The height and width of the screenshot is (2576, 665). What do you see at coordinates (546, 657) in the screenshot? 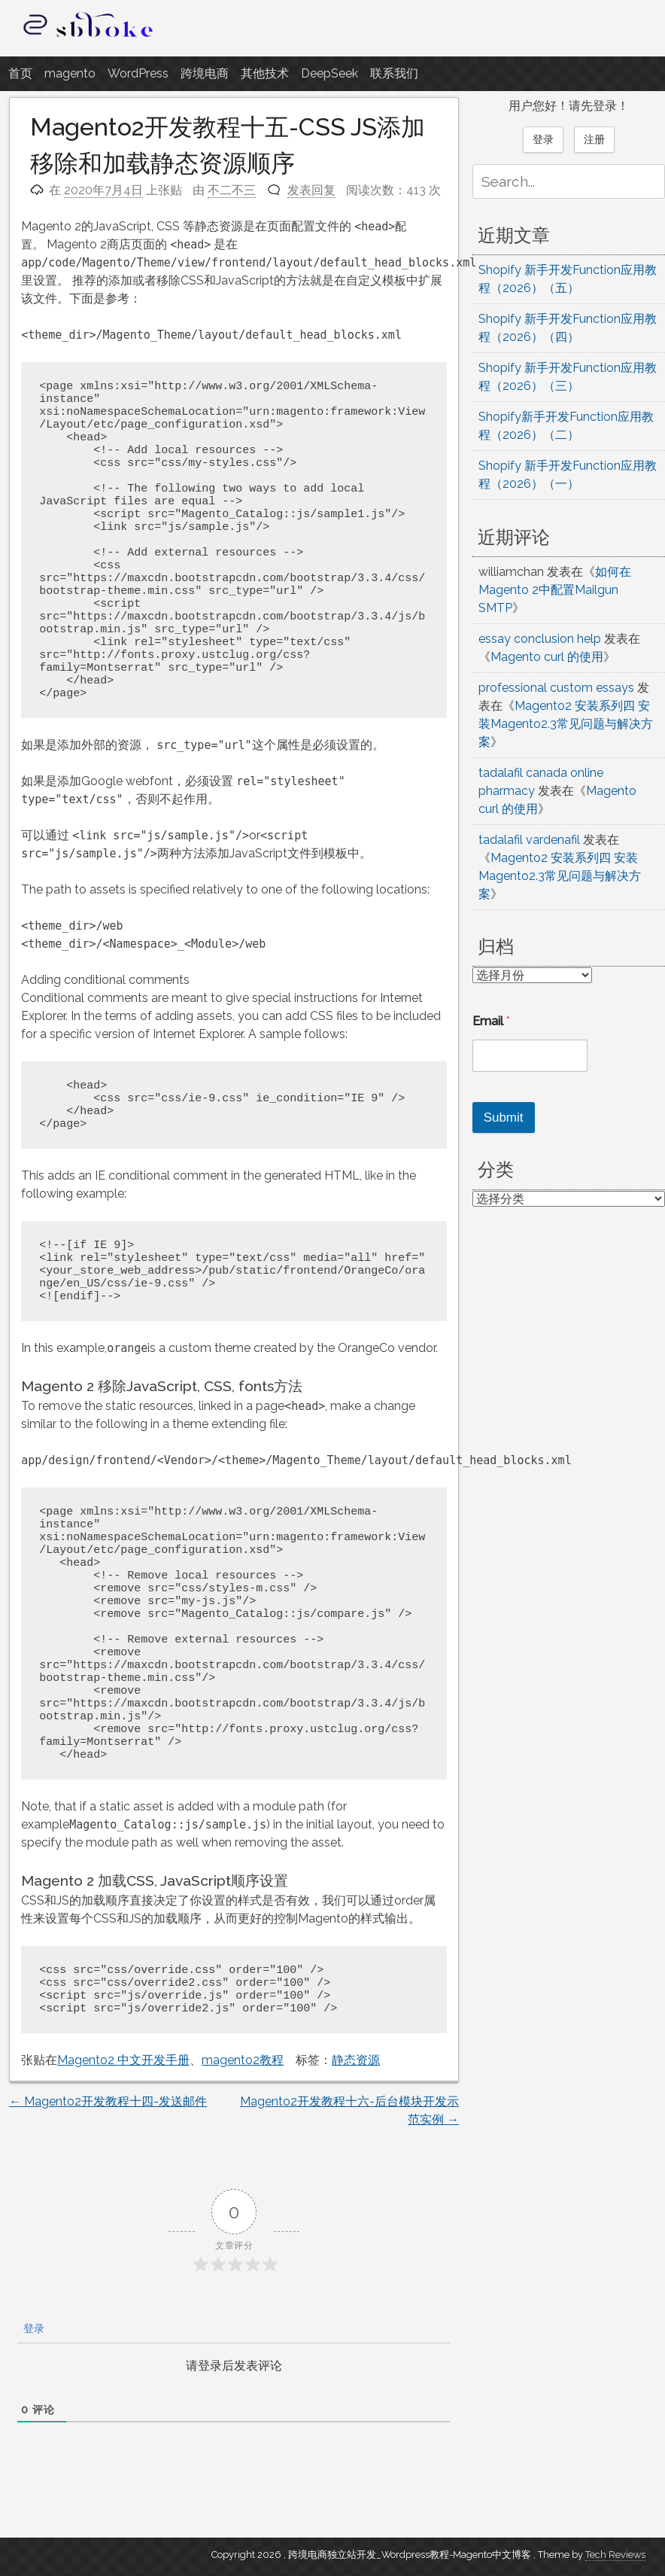
I see `Magento curl 的使用` at bounding box center [546, 657].